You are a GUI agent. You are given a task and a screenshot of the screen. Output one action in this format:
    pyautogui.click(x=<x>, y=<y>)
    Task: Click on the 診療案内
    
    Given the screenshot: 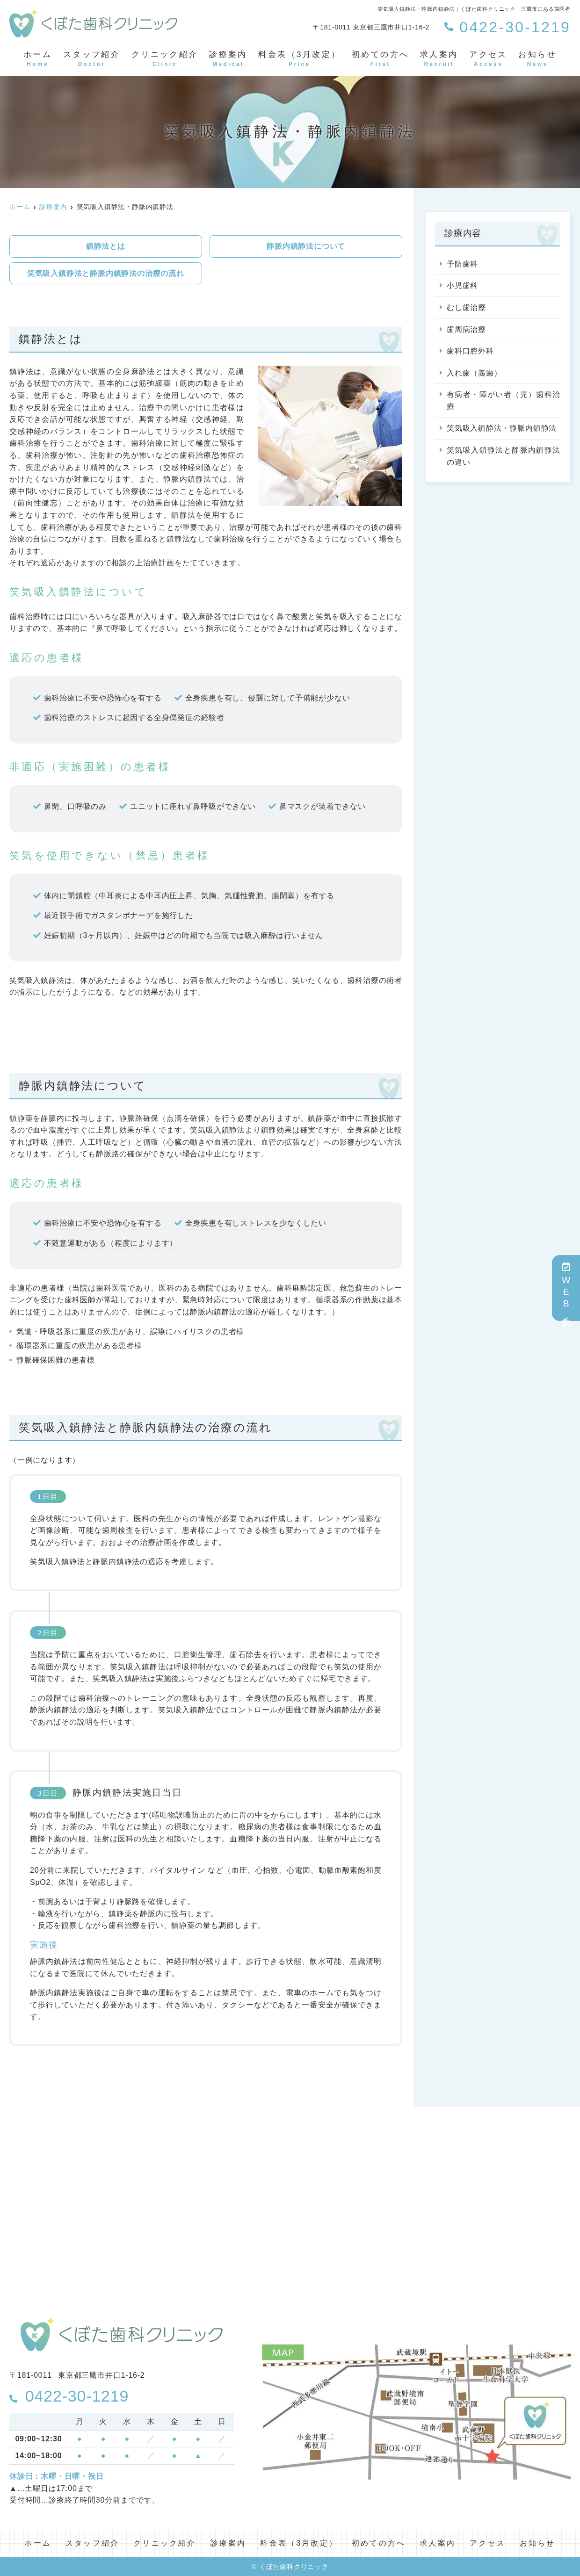 What is the action you would take?
    pyautogui.click(x=228, y=59)
    